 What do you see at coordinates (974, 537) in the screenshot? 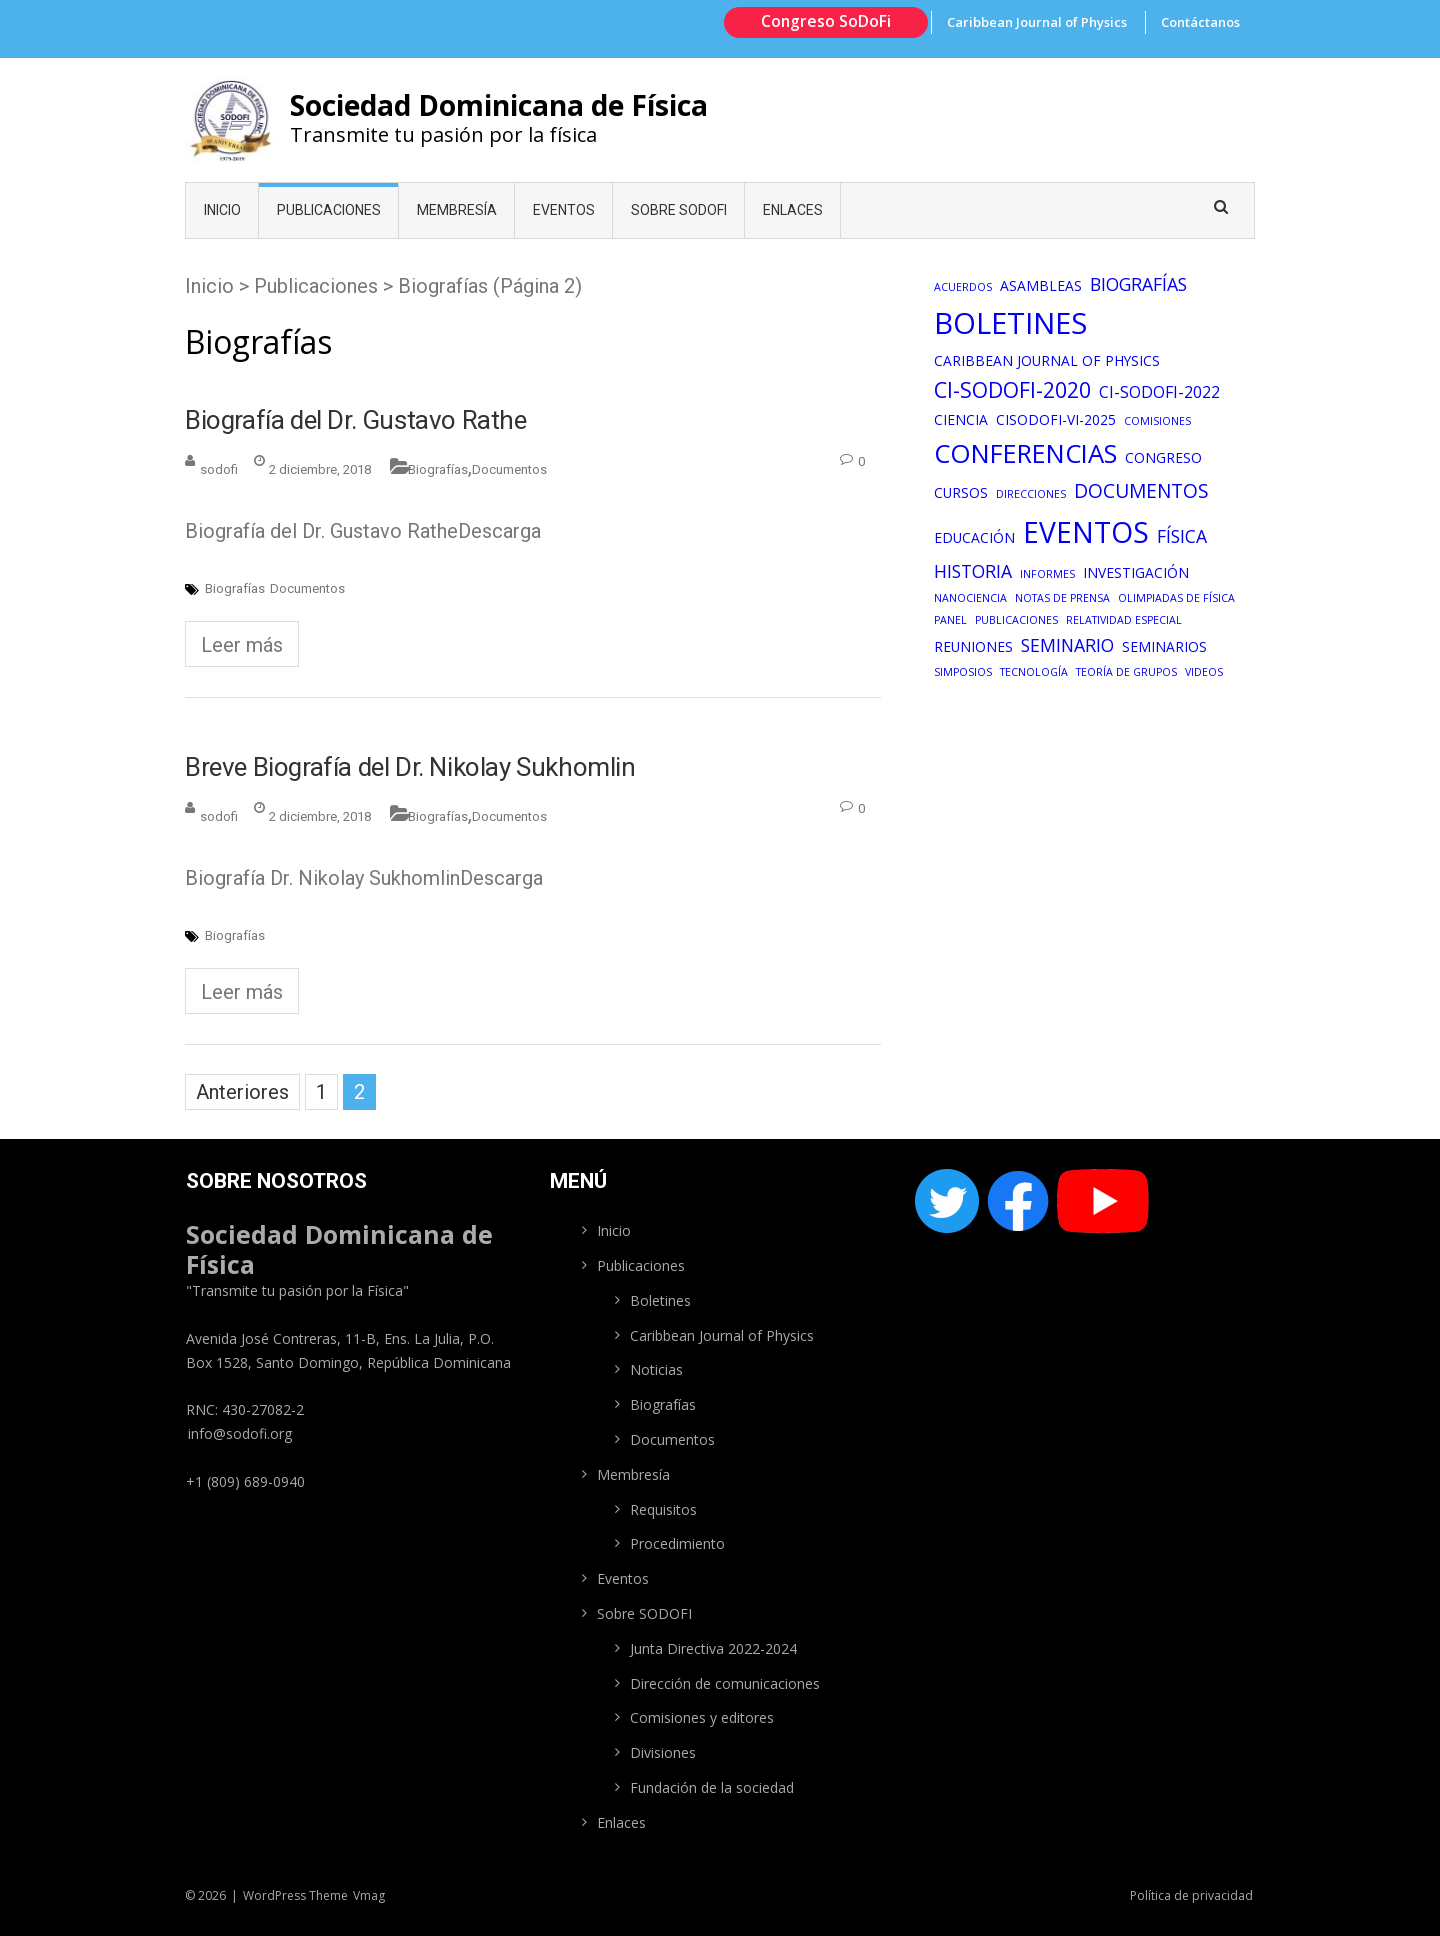
I see `Educación [Educación (2 elementos)]` at bounding box center [974, 537].